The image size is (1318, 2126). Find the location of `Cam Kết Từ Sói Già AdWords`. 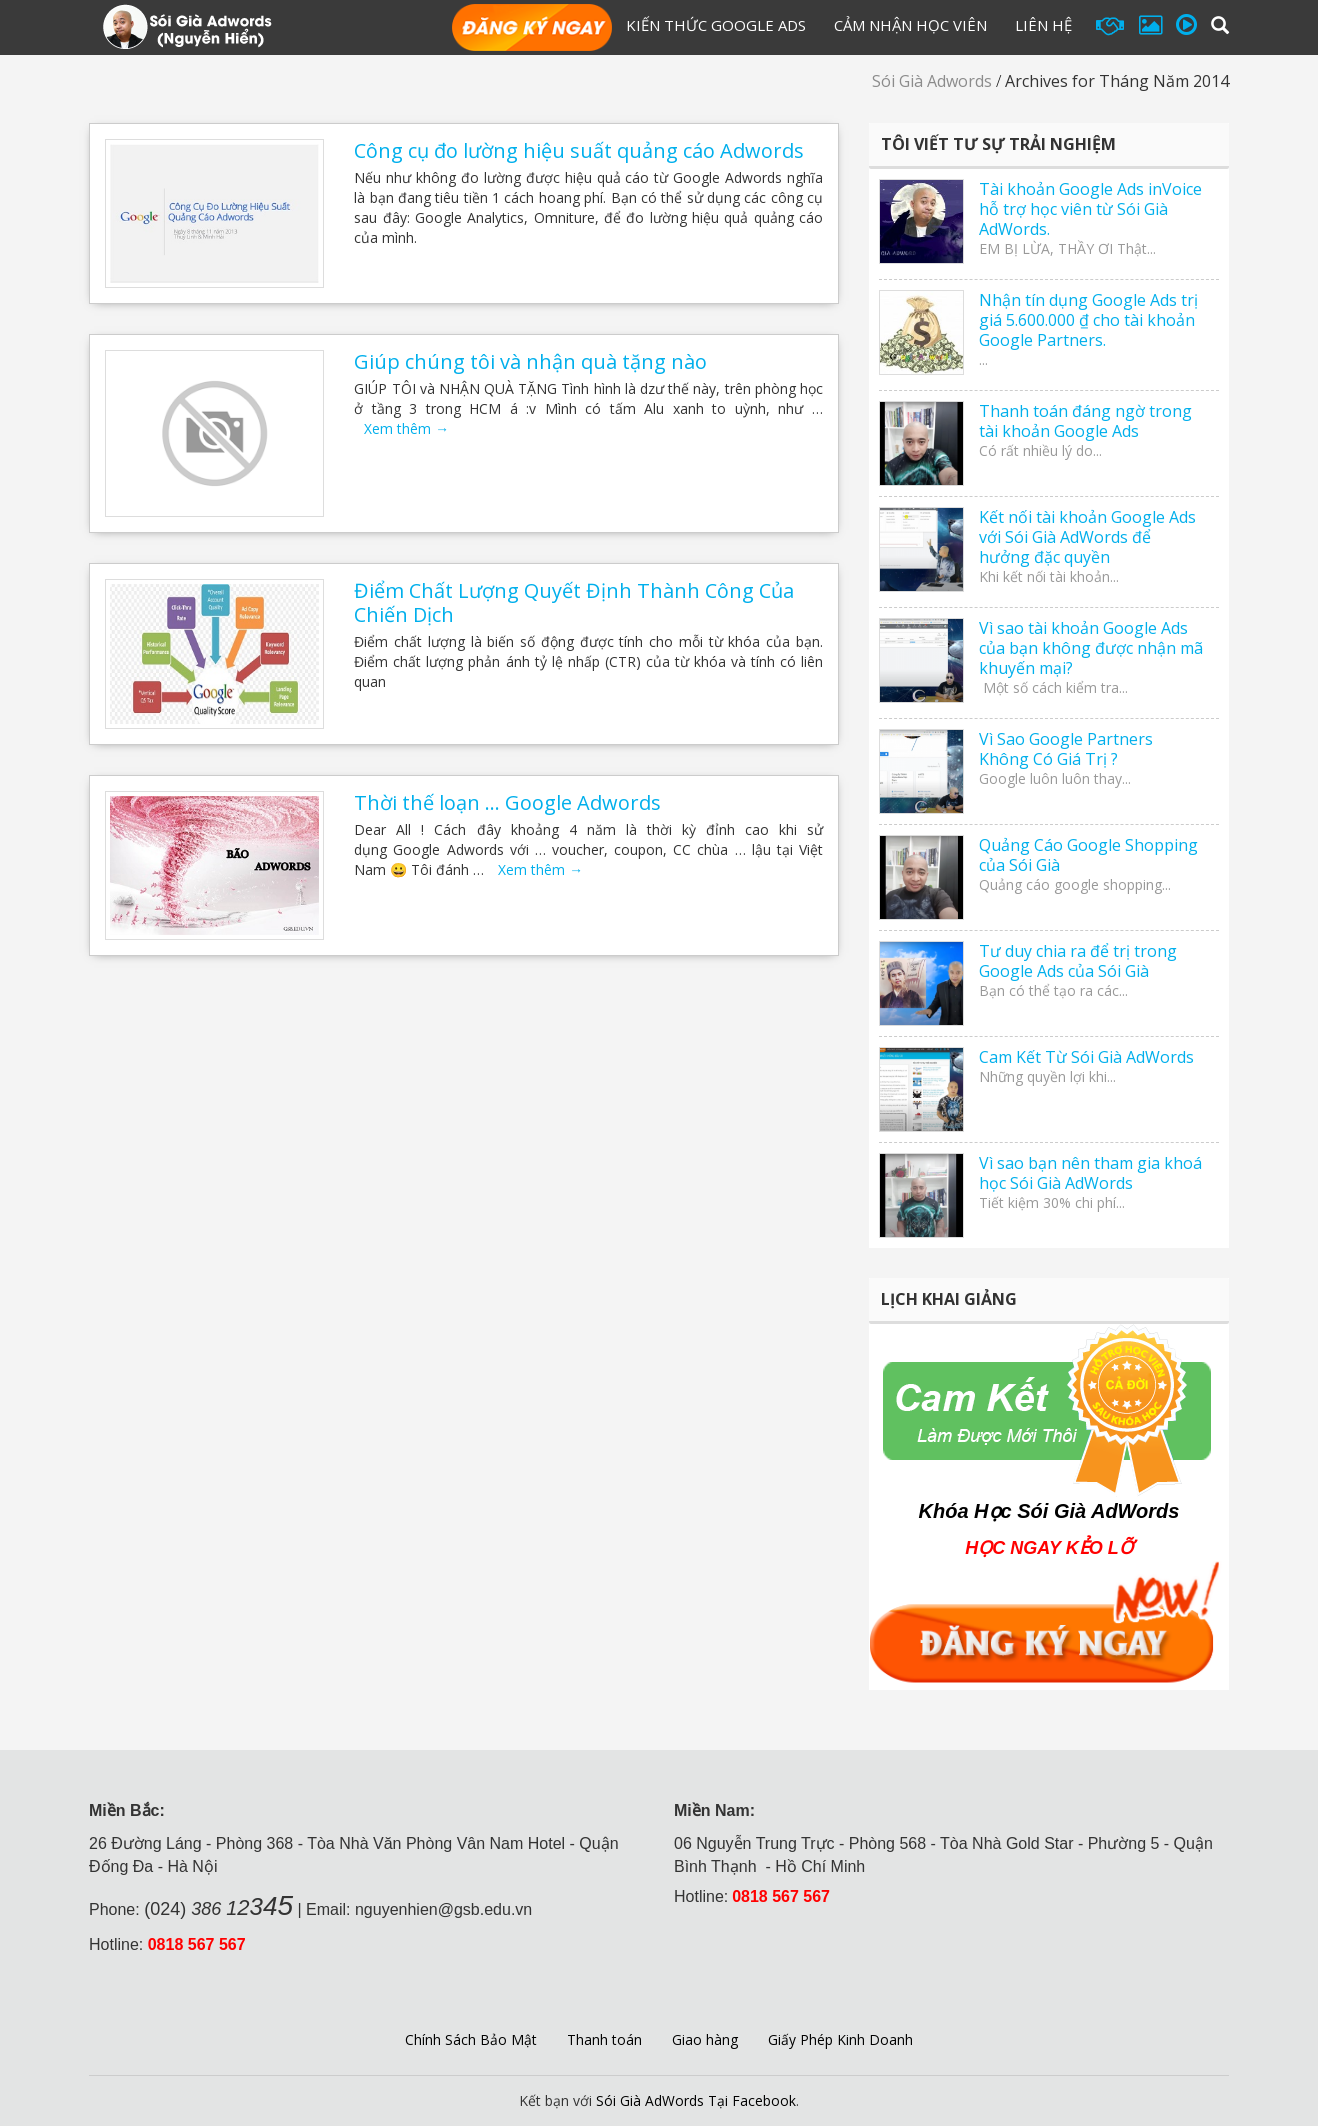

Cam Kết Từ Sói Già AdWords is located at coordinates (1086, 1057).